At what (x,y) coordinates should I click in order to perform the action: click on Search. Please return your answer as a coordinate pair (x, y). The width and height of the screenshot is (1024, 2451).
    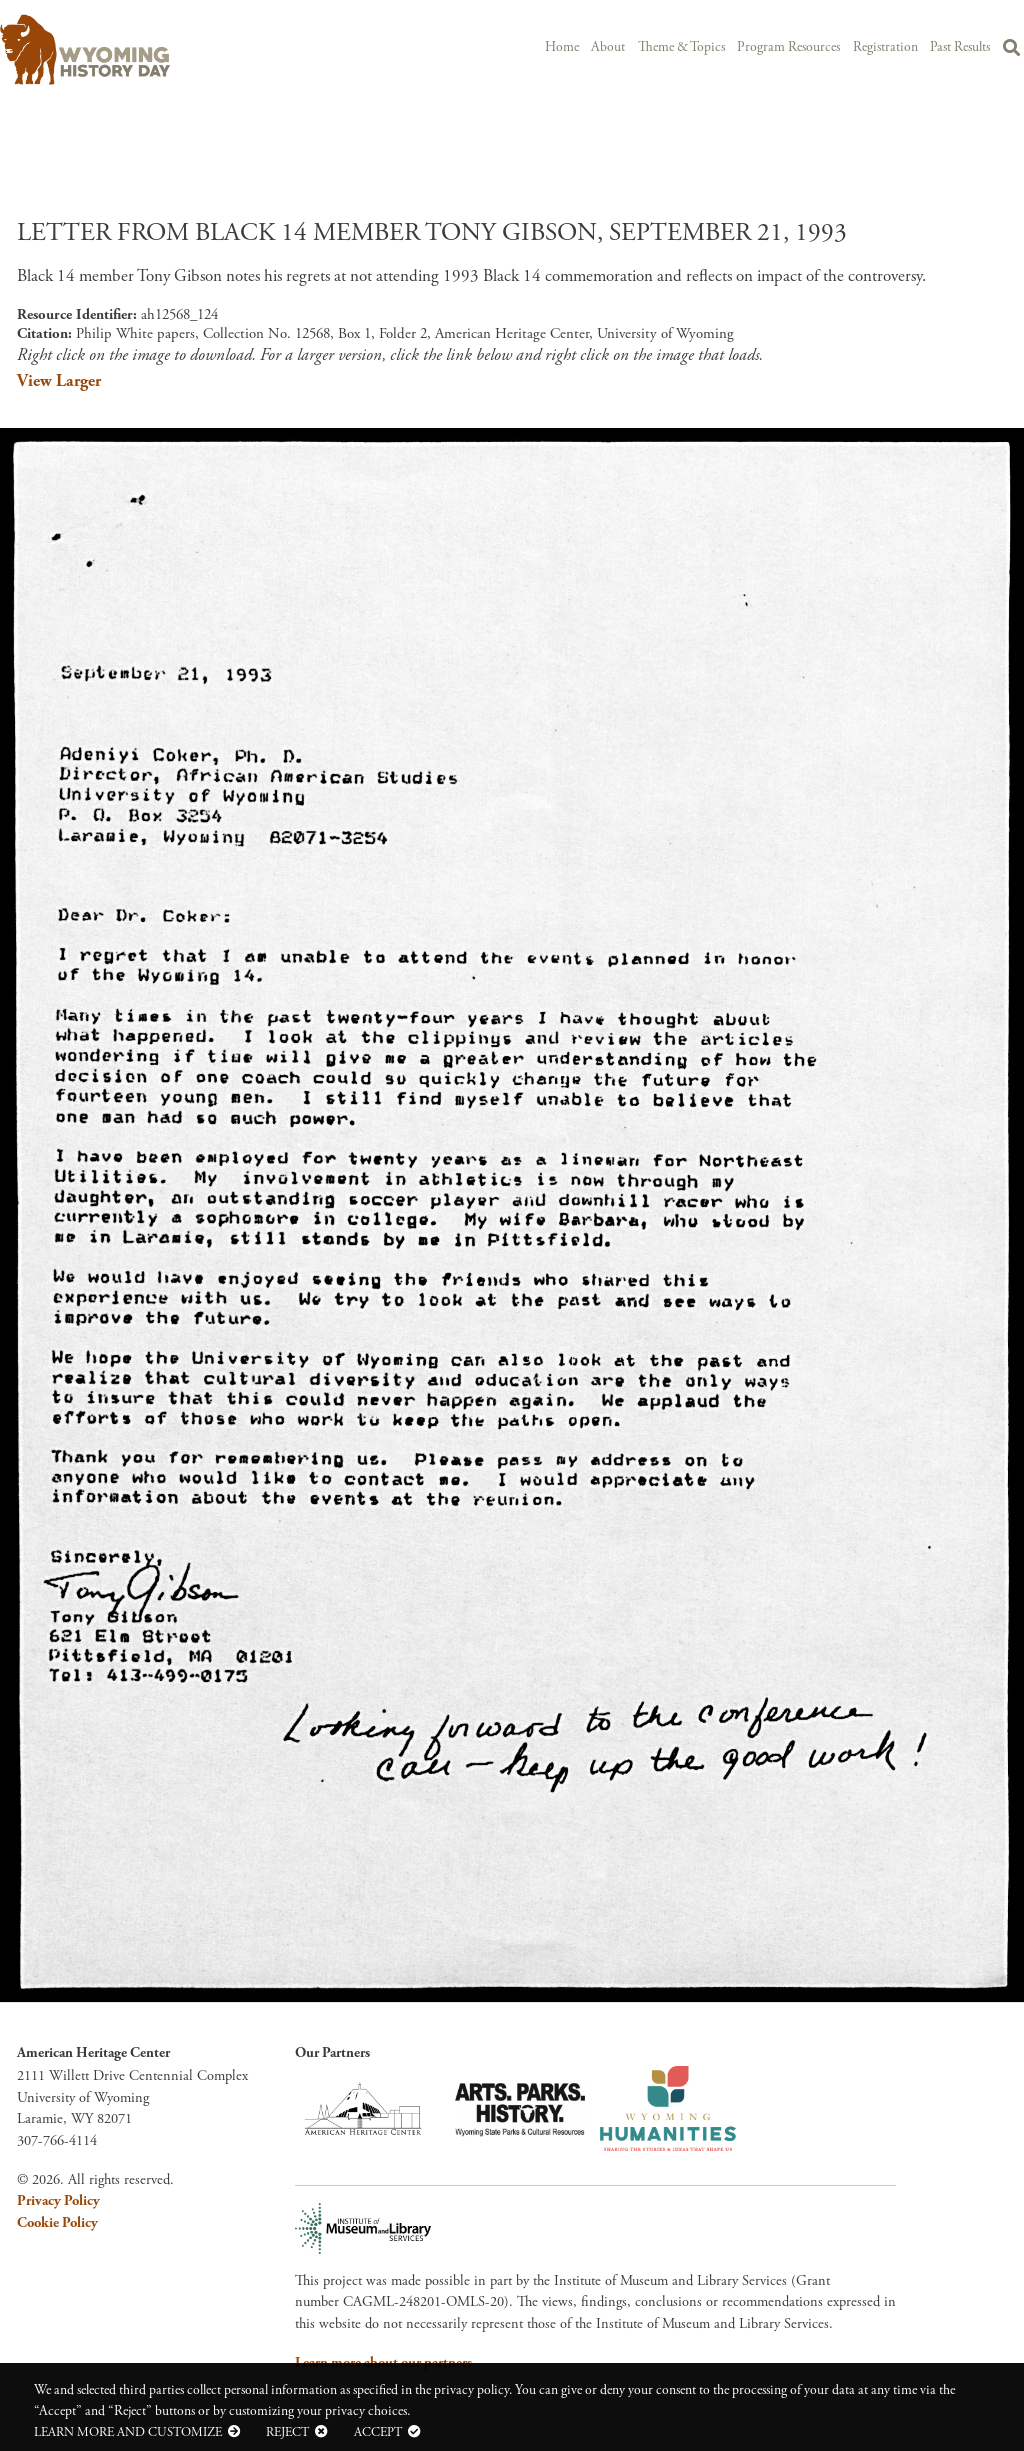
    Looking at the image, I should click on (1012, 51).